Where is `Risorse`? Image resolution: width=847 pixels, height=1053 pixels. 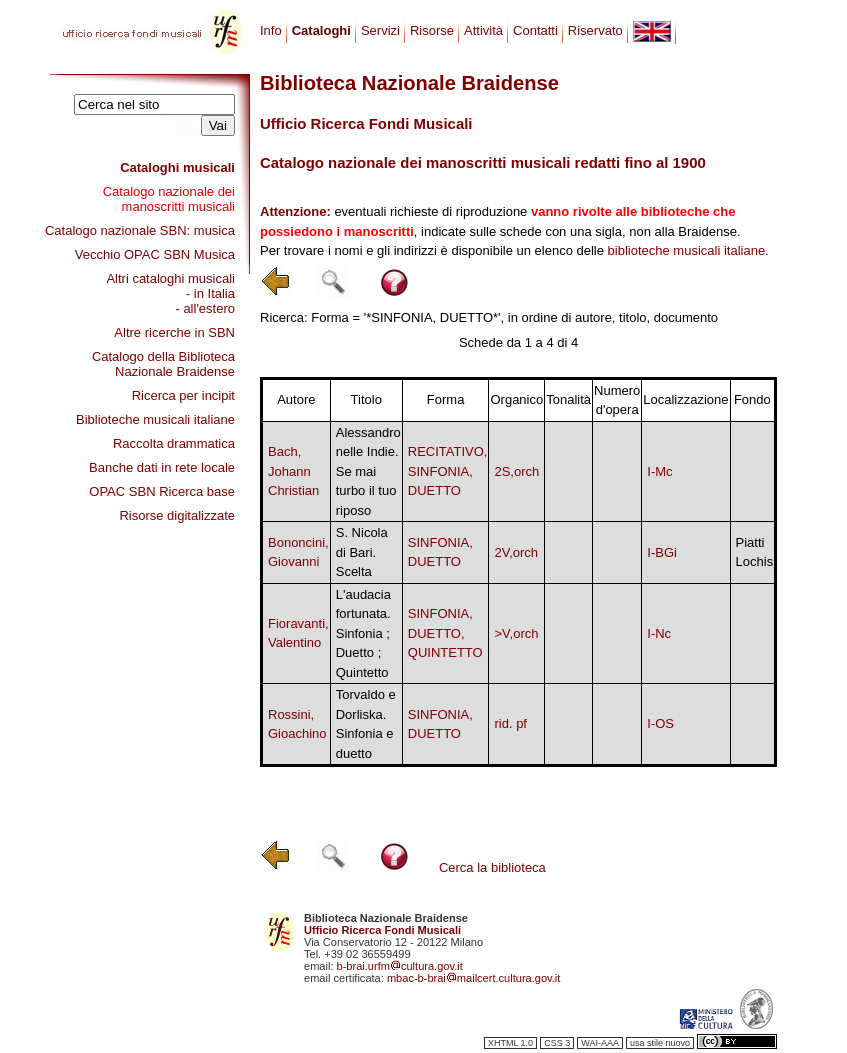
Risorse is located at coordinates (432, 30).